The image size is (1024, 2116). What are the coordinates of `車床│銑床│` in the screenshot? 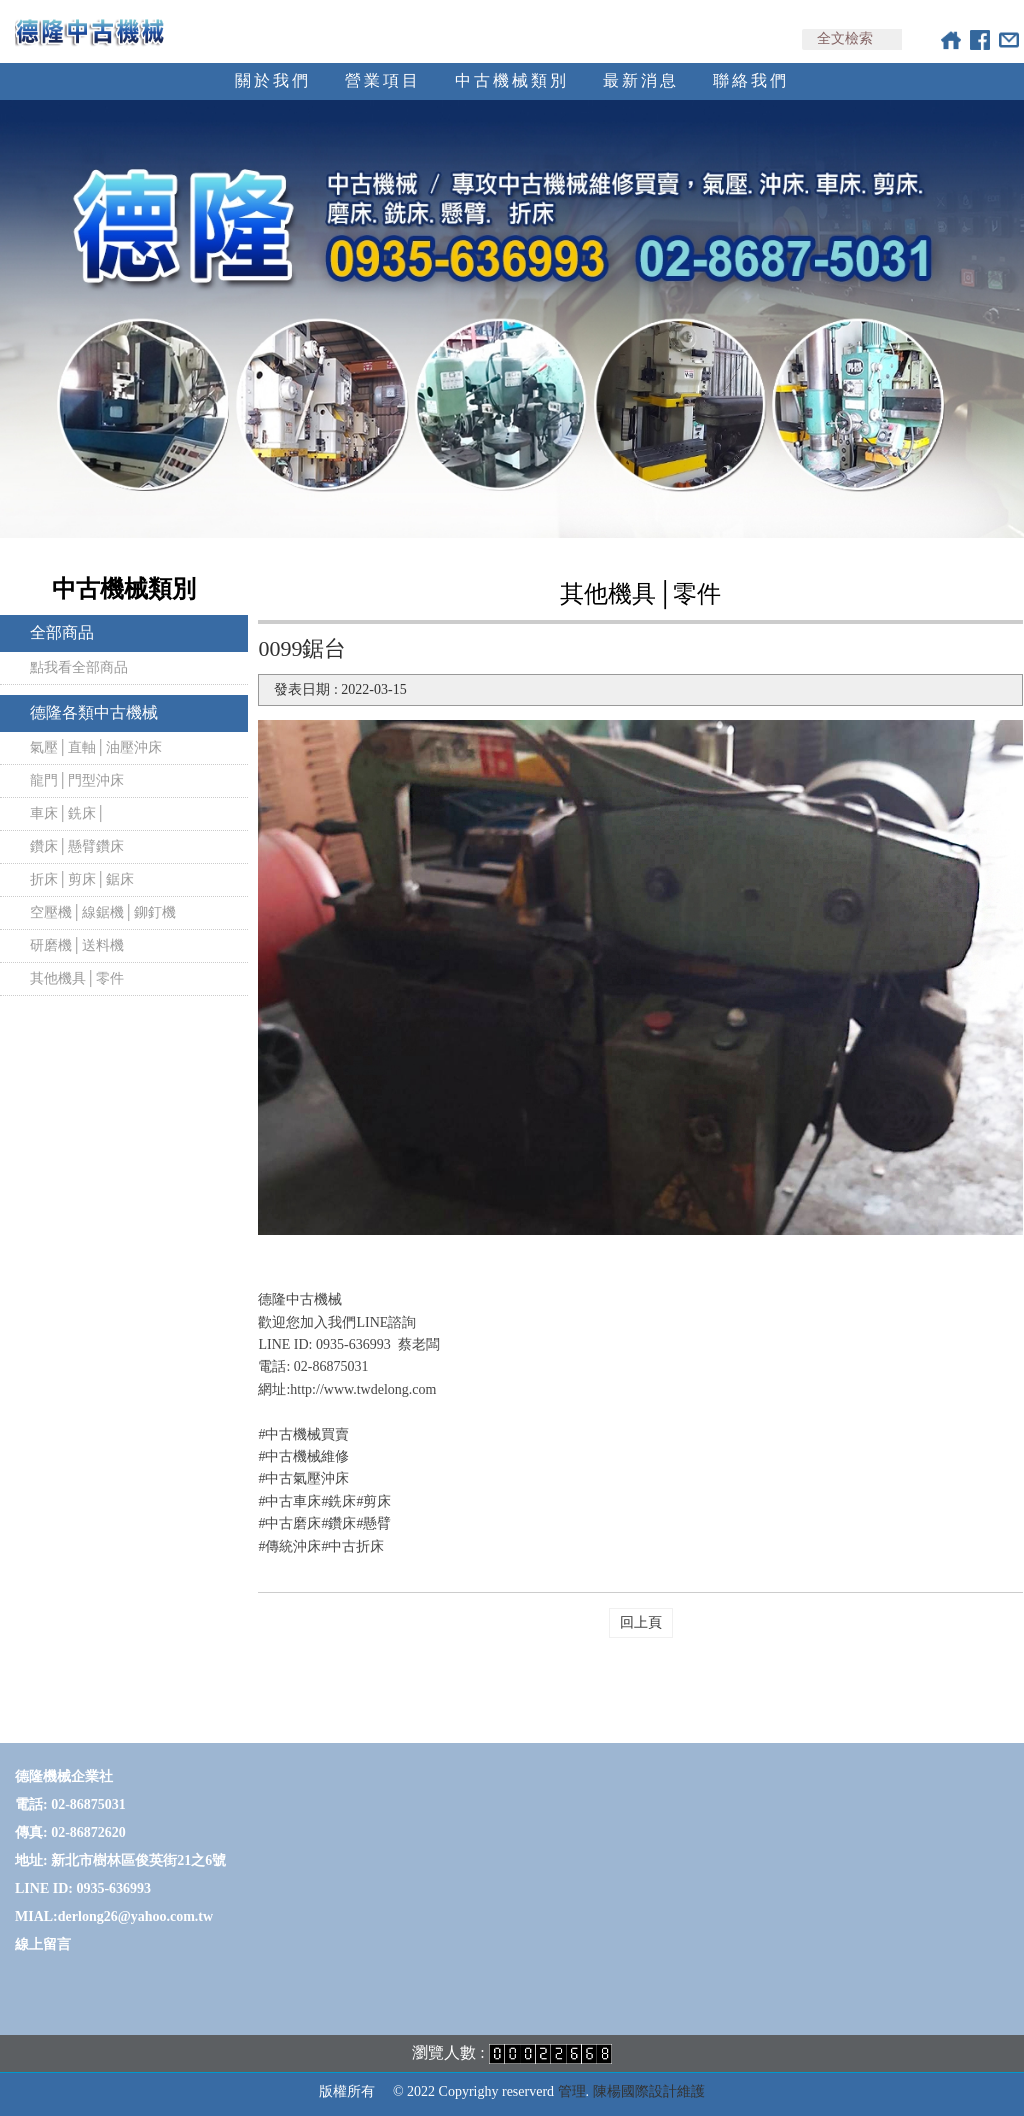 It's located at (68, 813).